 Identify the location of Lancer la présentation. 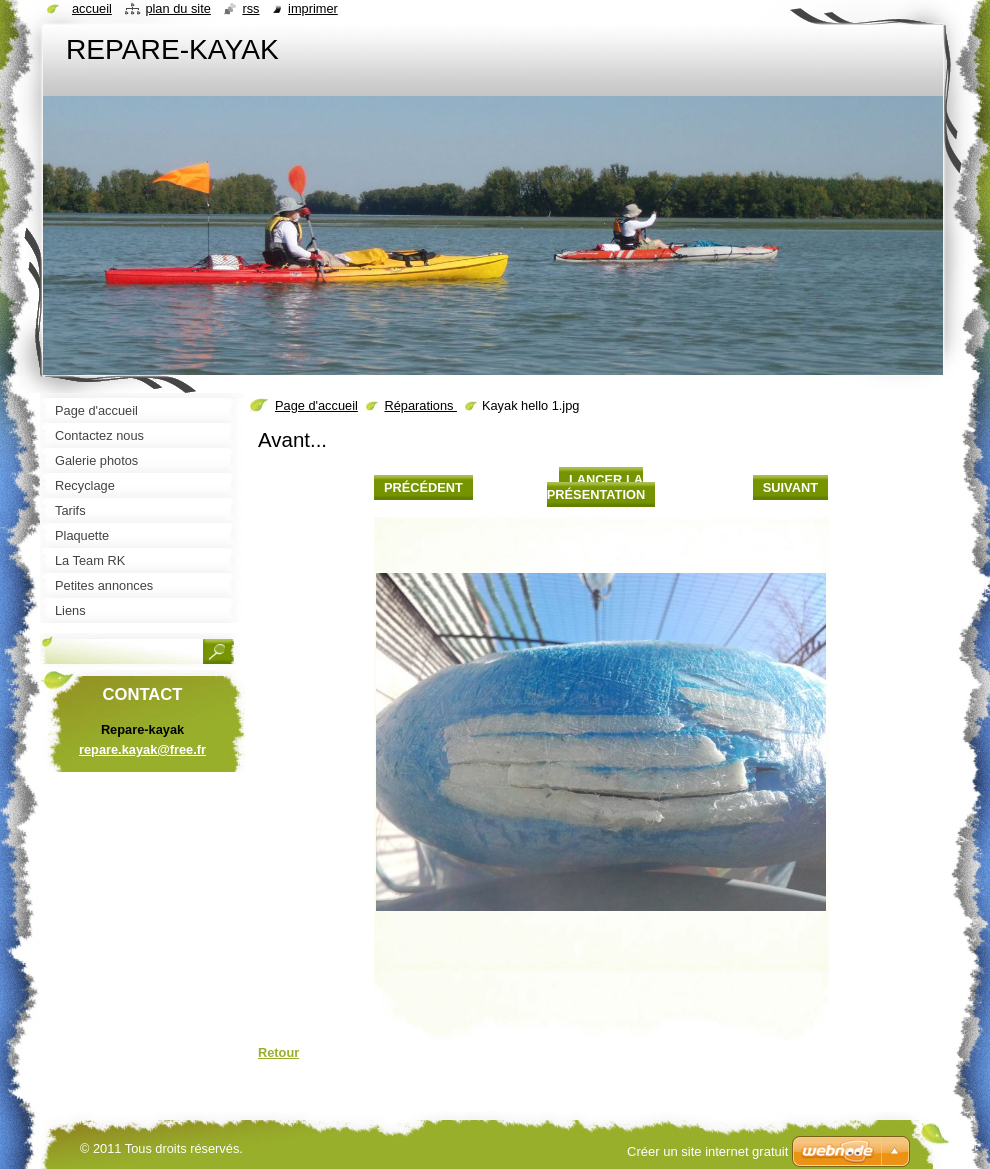
(596, 487).